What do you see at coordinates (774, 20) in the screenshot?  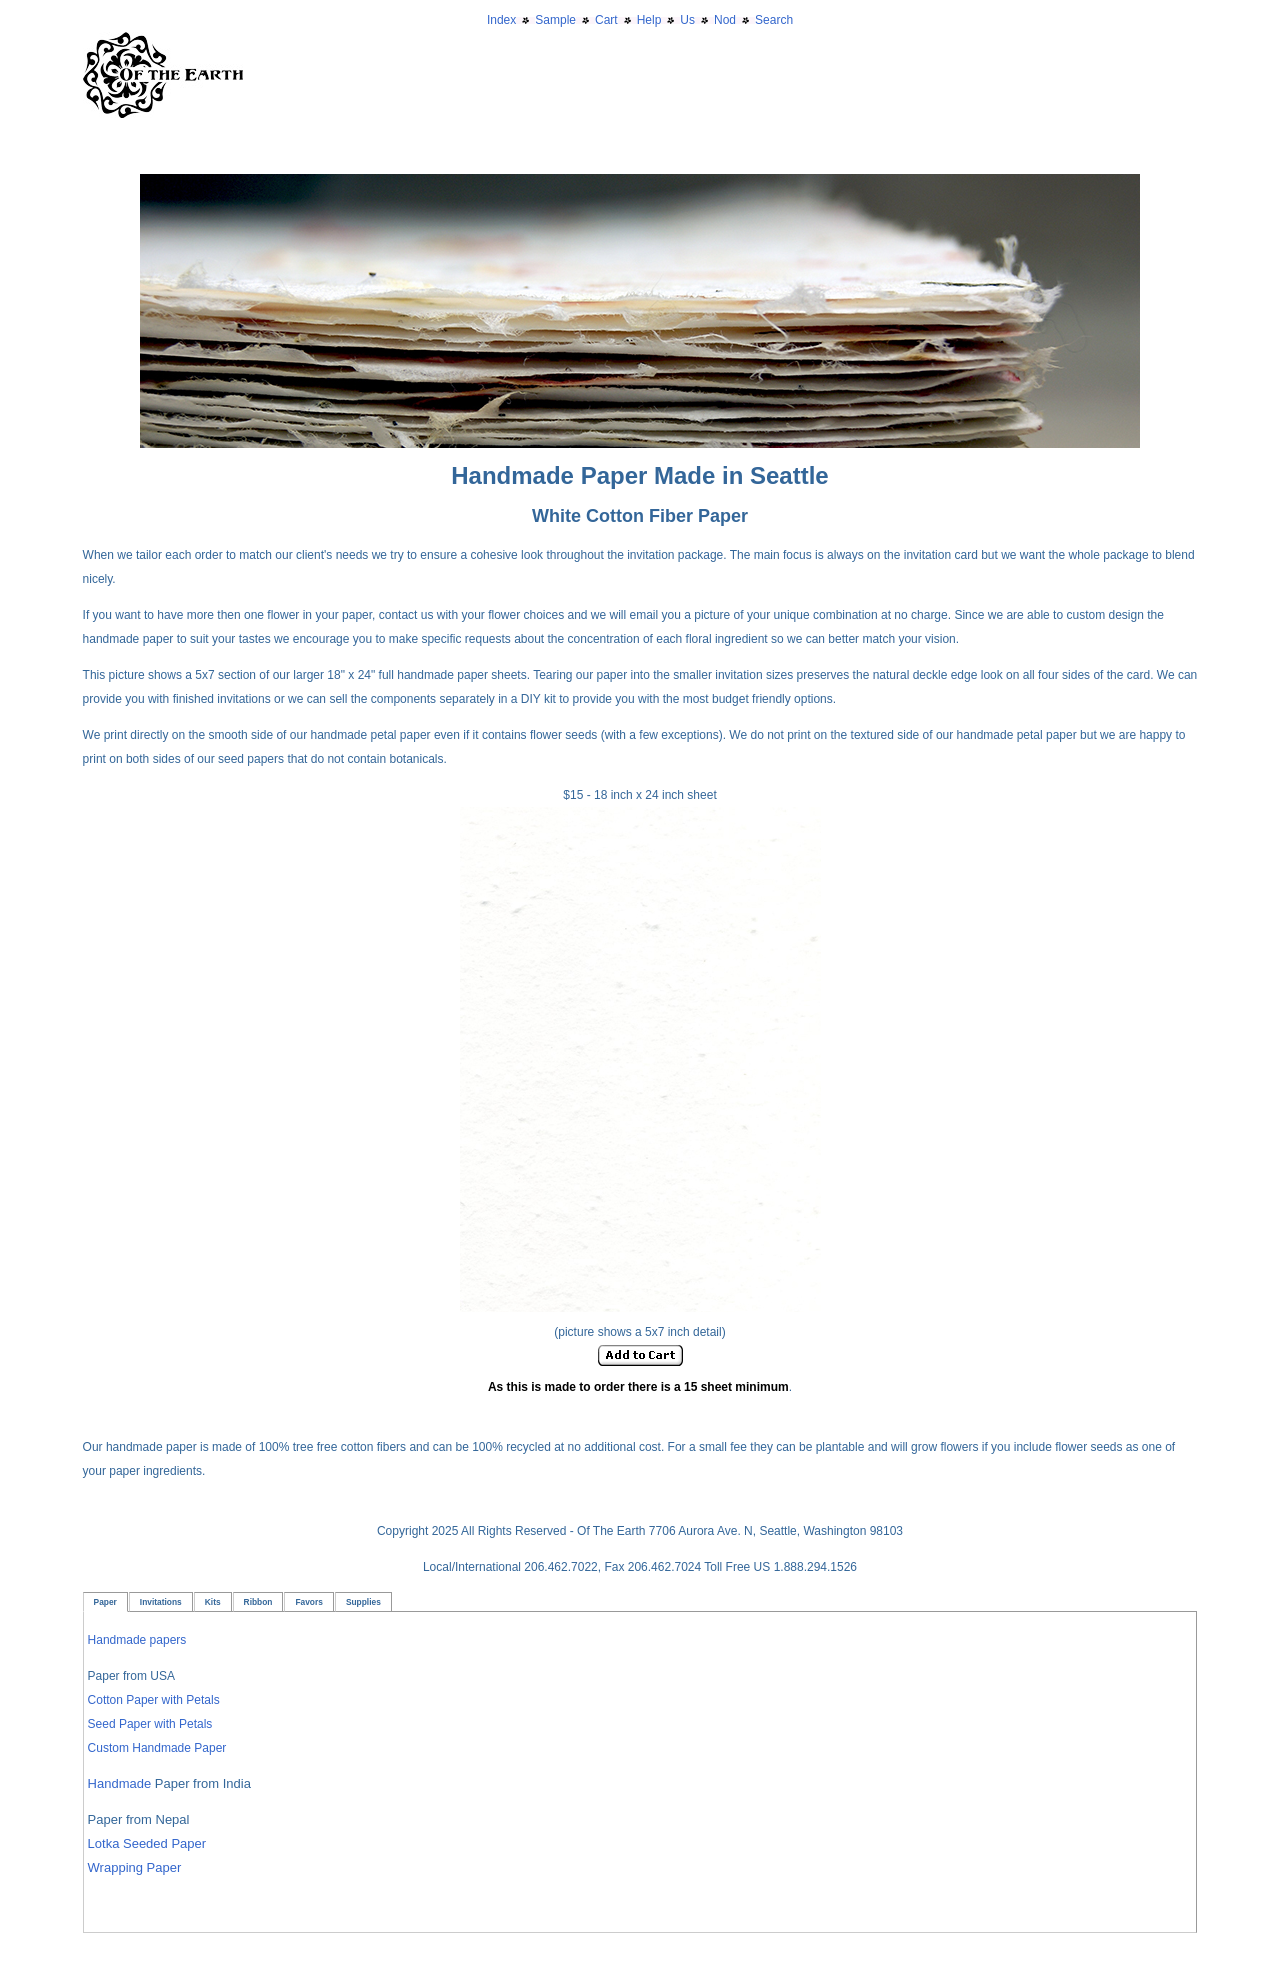 I see `Search` at bounding box center [774, 20].